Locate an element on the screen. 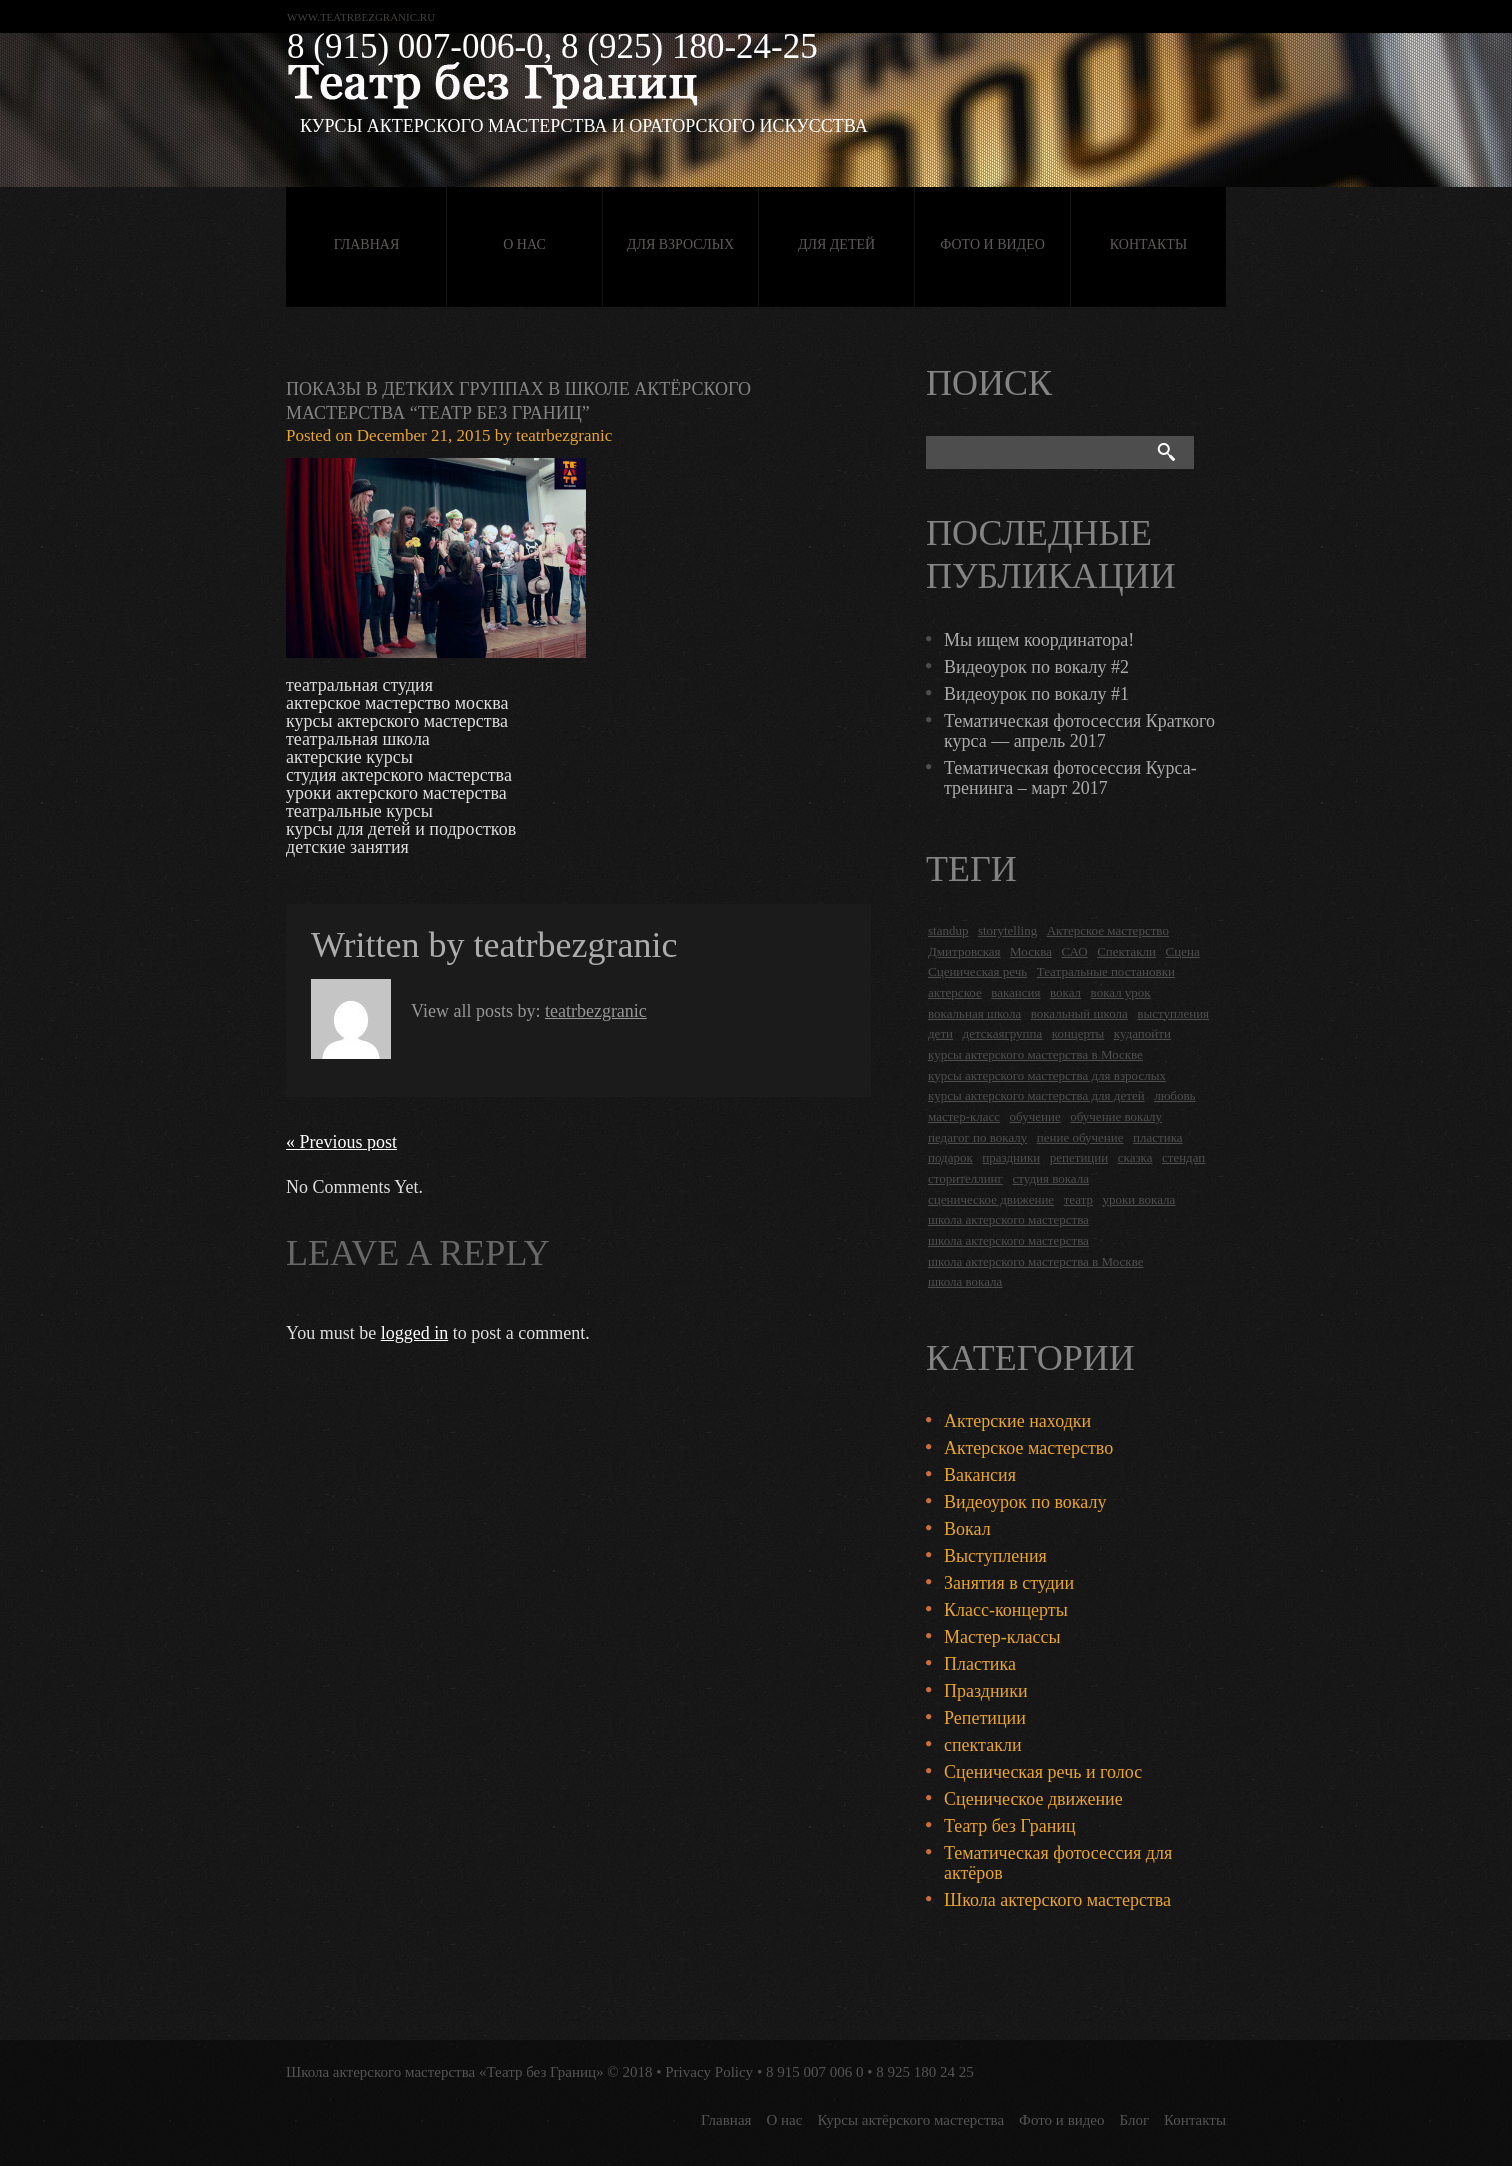 Image resolution: width=1512 pixels, height=2166 pixels. Сценическое движение is located at coordinates (1033, 1799).